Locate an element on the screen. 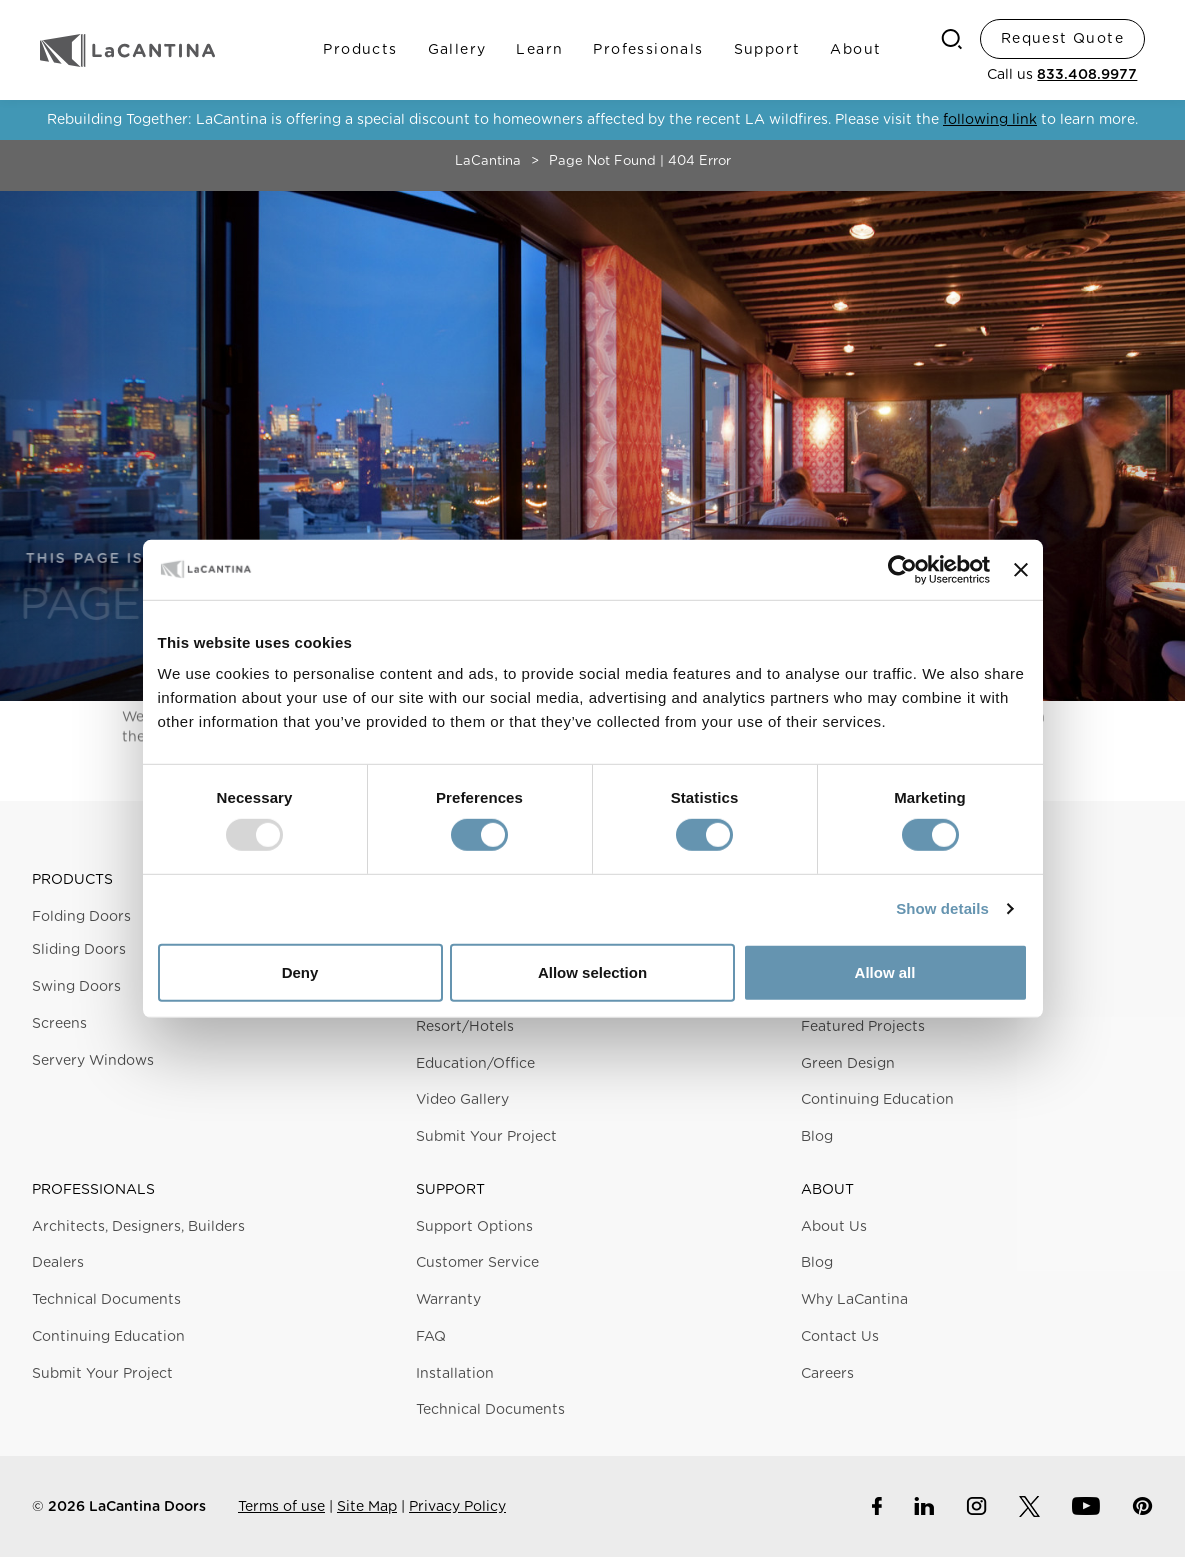  Contact Us is located at coordinates (840, 1337).